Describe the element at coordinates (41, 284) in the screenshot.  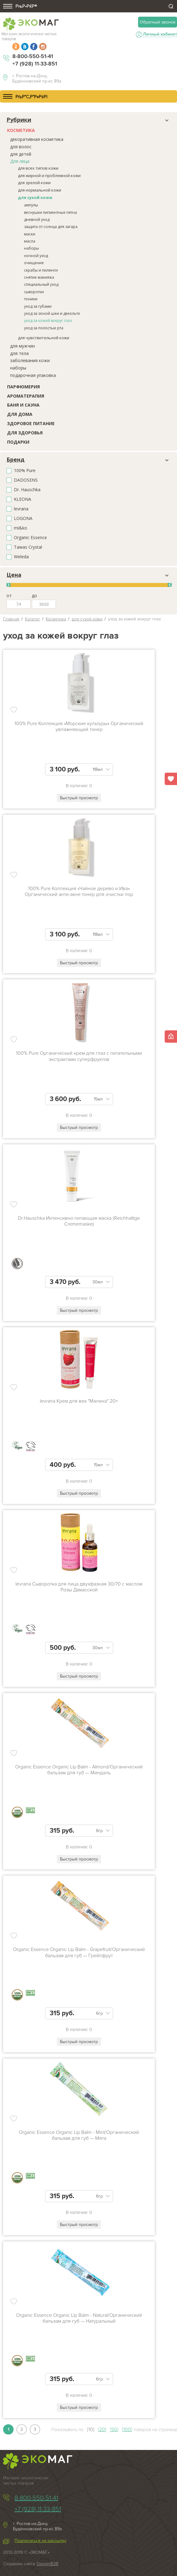
I see `специальный уход` at that location.